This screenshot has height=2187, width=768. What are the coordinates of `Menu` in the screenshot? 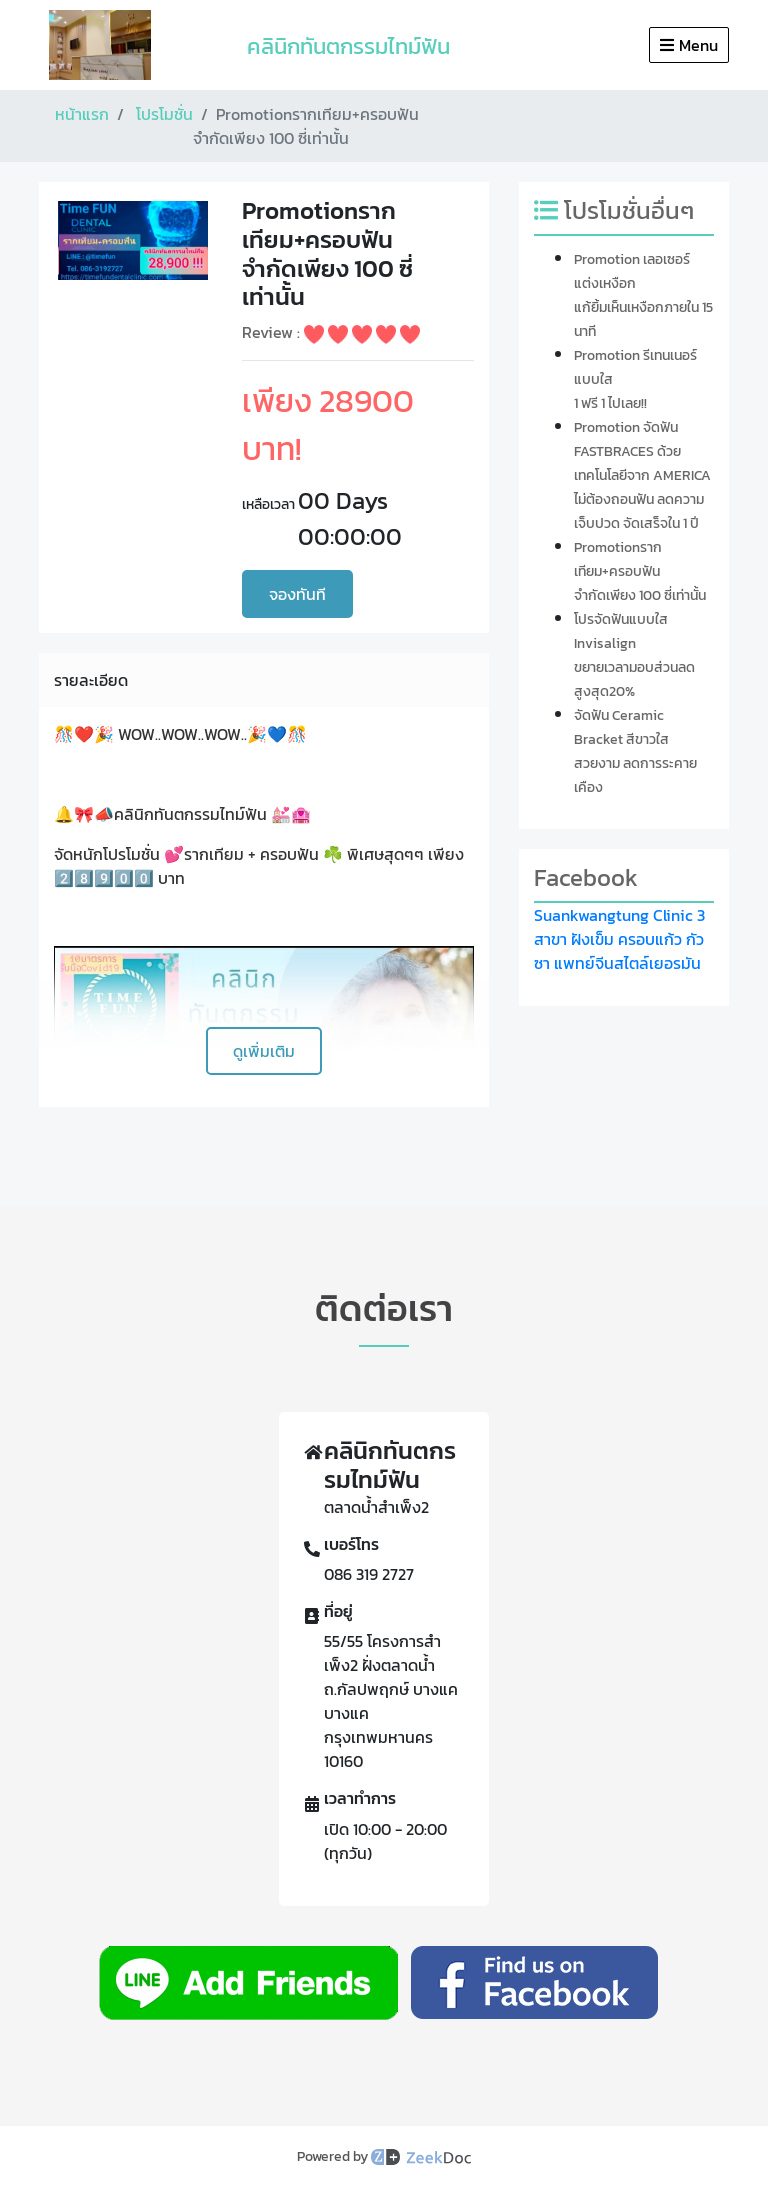 It's located at (689, 45).